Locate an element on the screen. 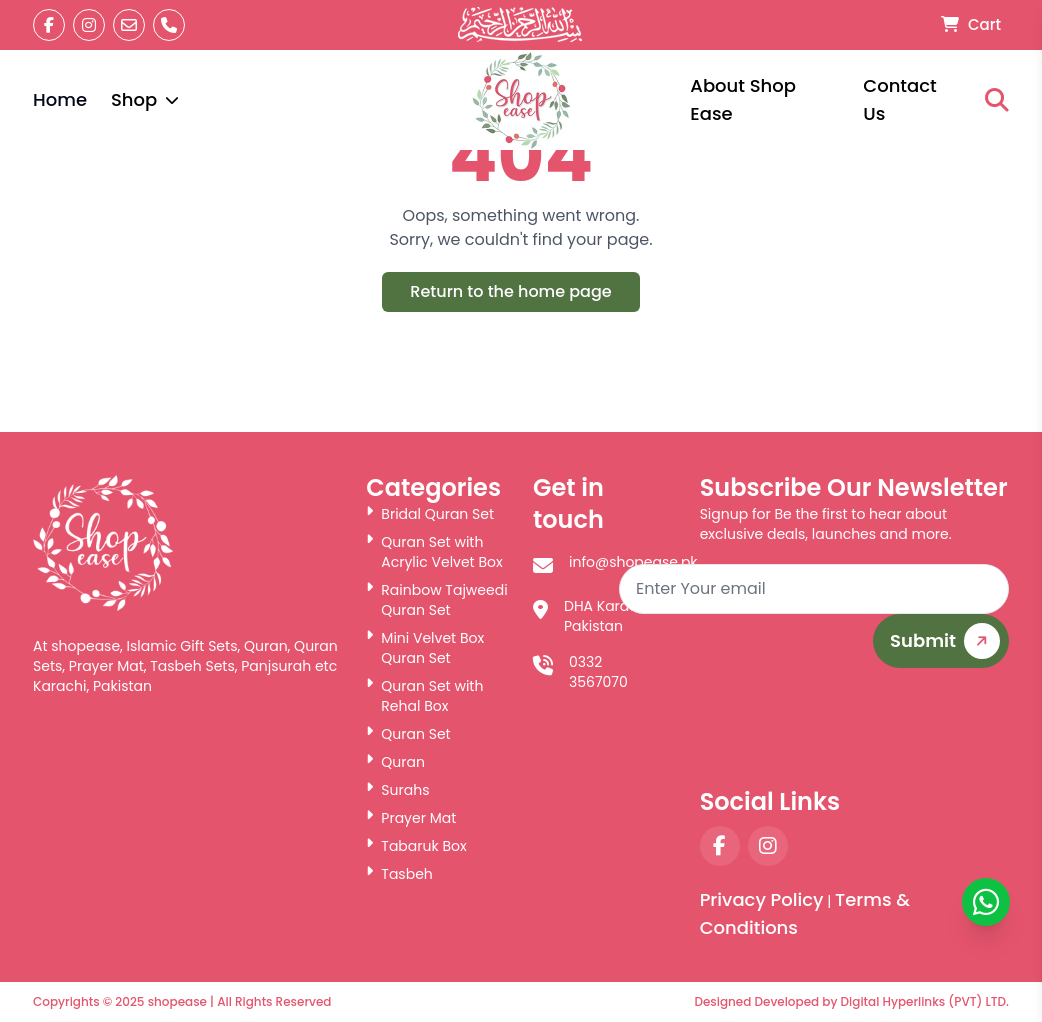  Surahs is located at coordinates (397, 790).